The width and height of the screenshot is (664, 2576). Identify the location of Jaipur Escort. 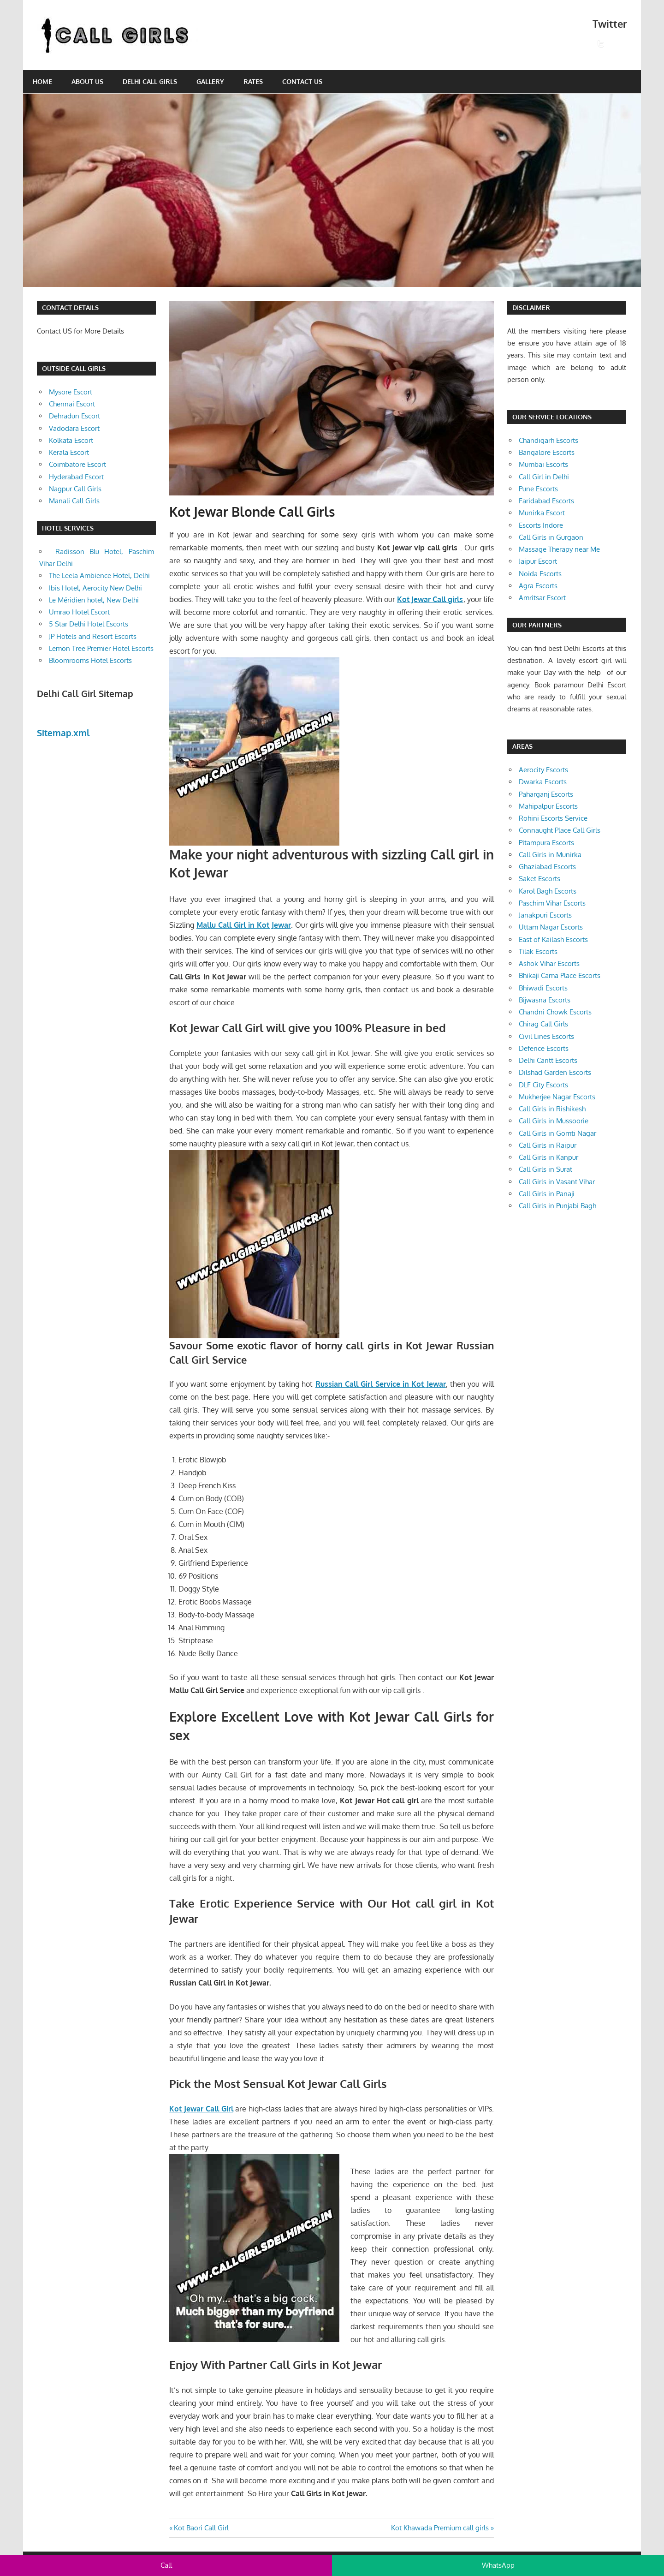
(538, 561).